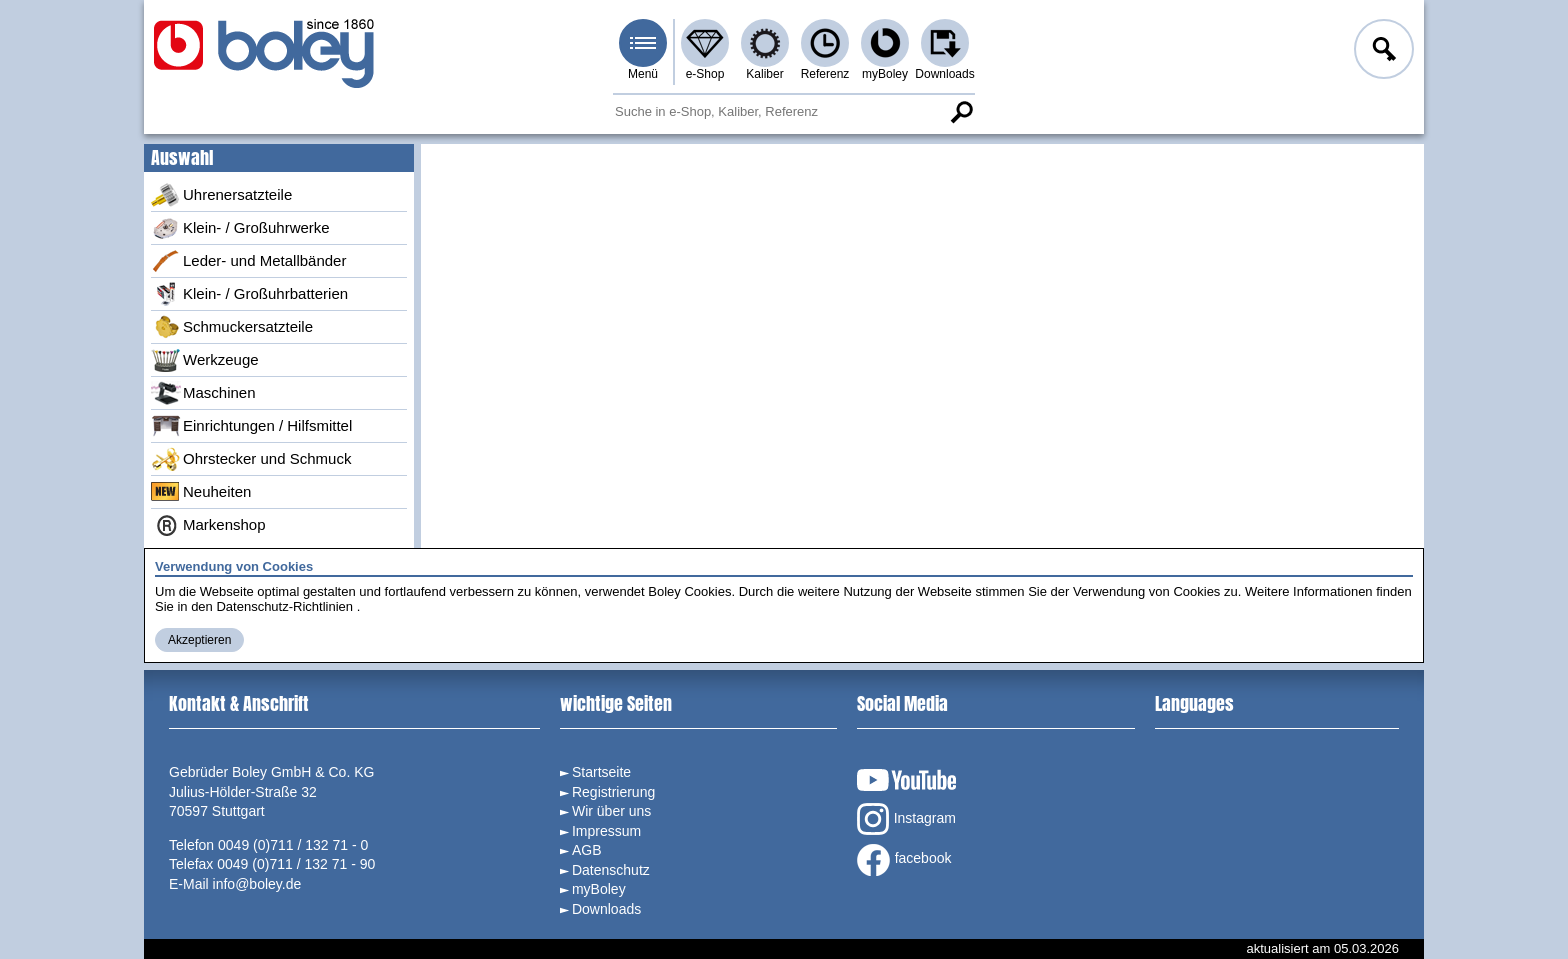 The width and height of the screenshot is (1568, 959). Describe the element at coordinates (205, 360) in the screenshot. I see `Werkzeuge` at that location.